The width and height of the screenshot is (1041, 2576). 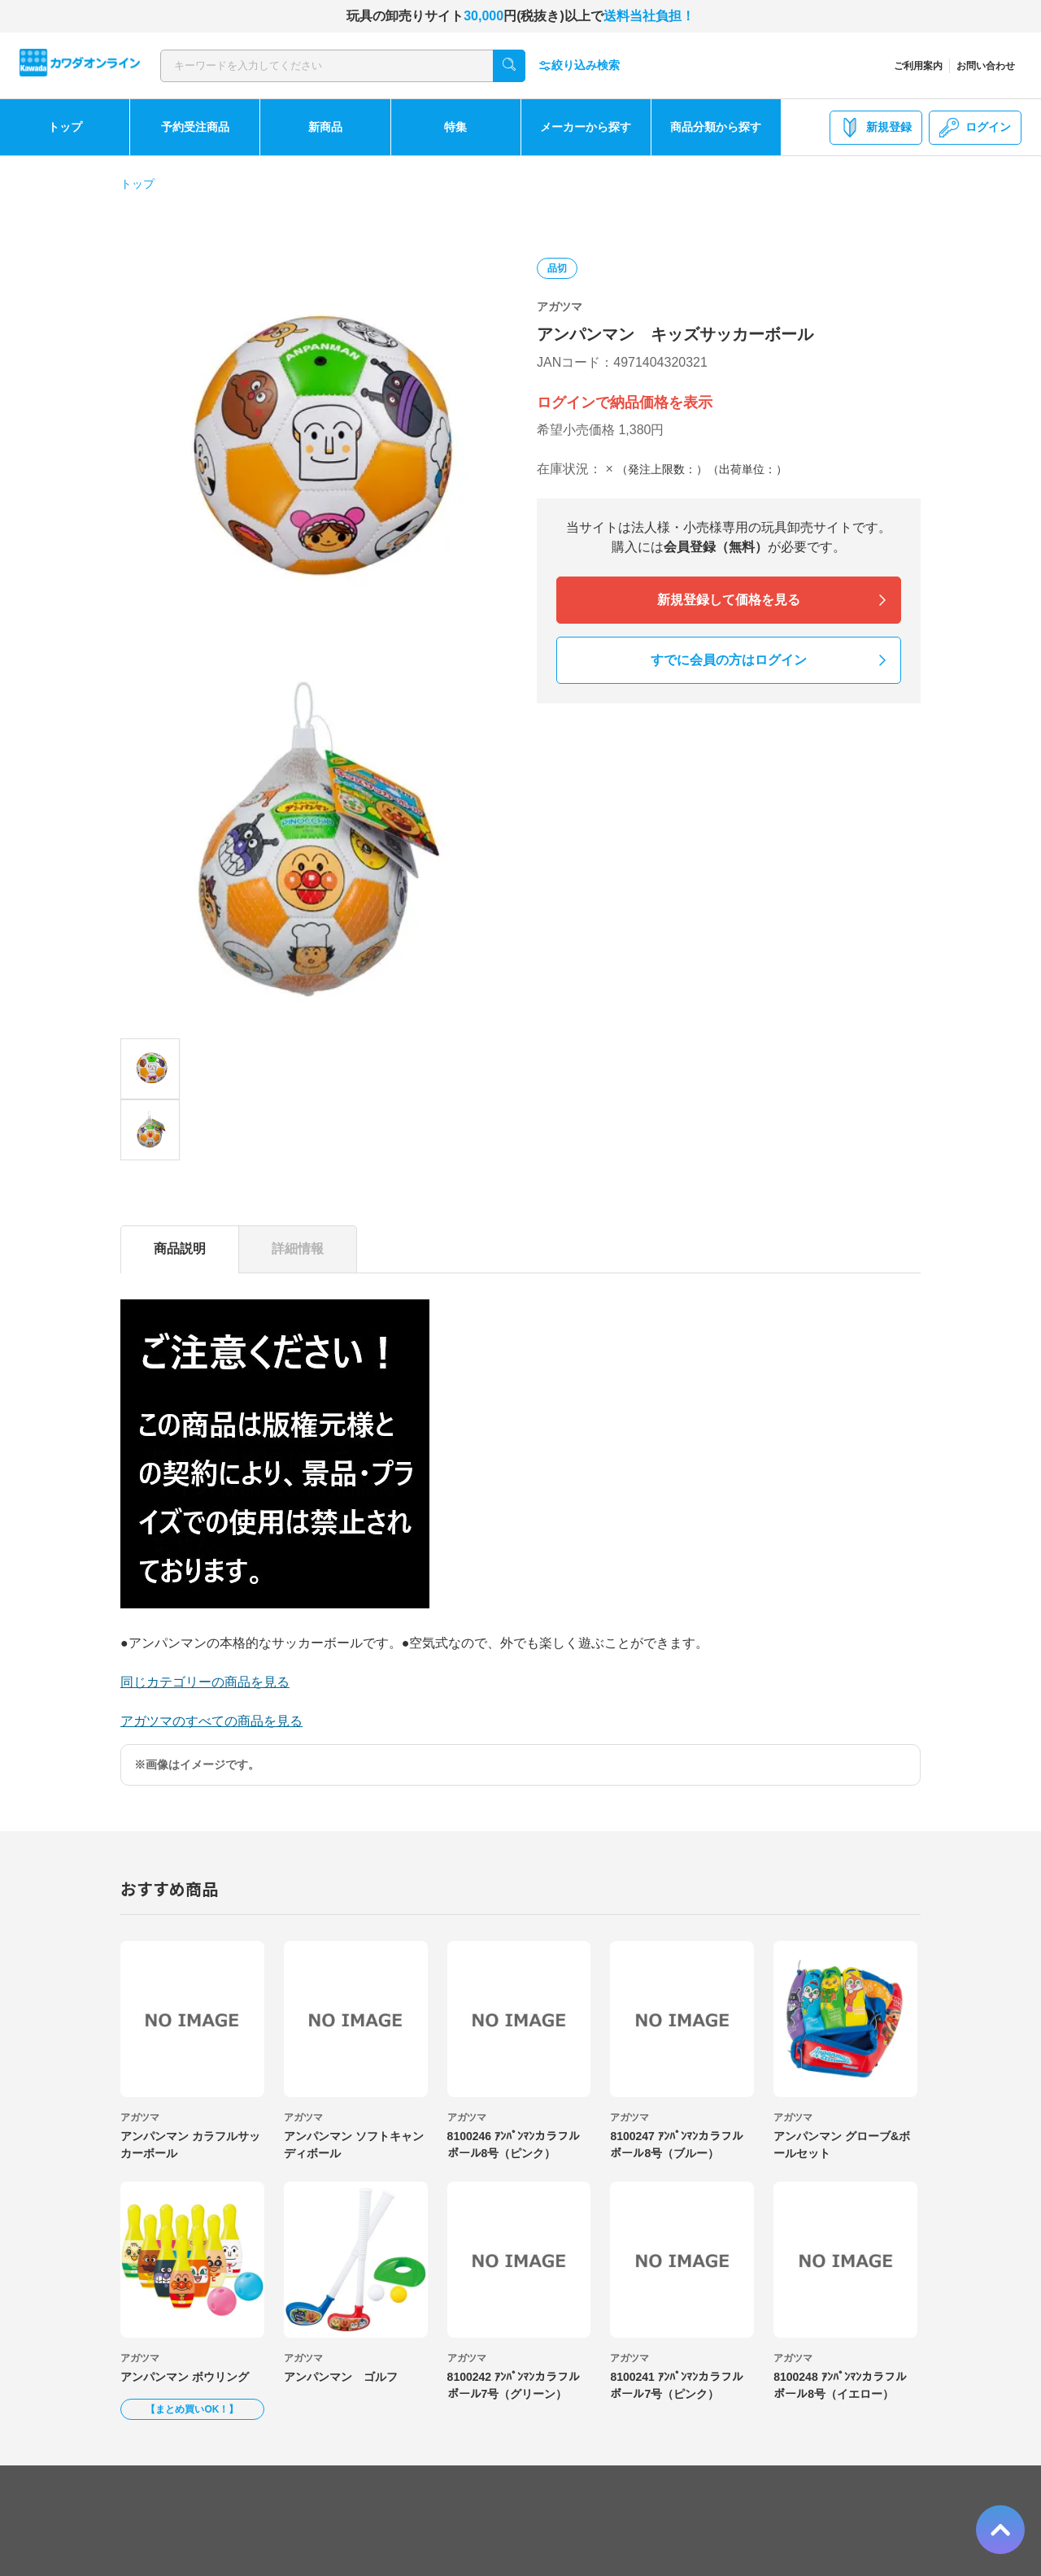 What do you see at coordinates (579, 65) in the screenshot?
I see `絞り込み検索` at bounding box center [579, 65].